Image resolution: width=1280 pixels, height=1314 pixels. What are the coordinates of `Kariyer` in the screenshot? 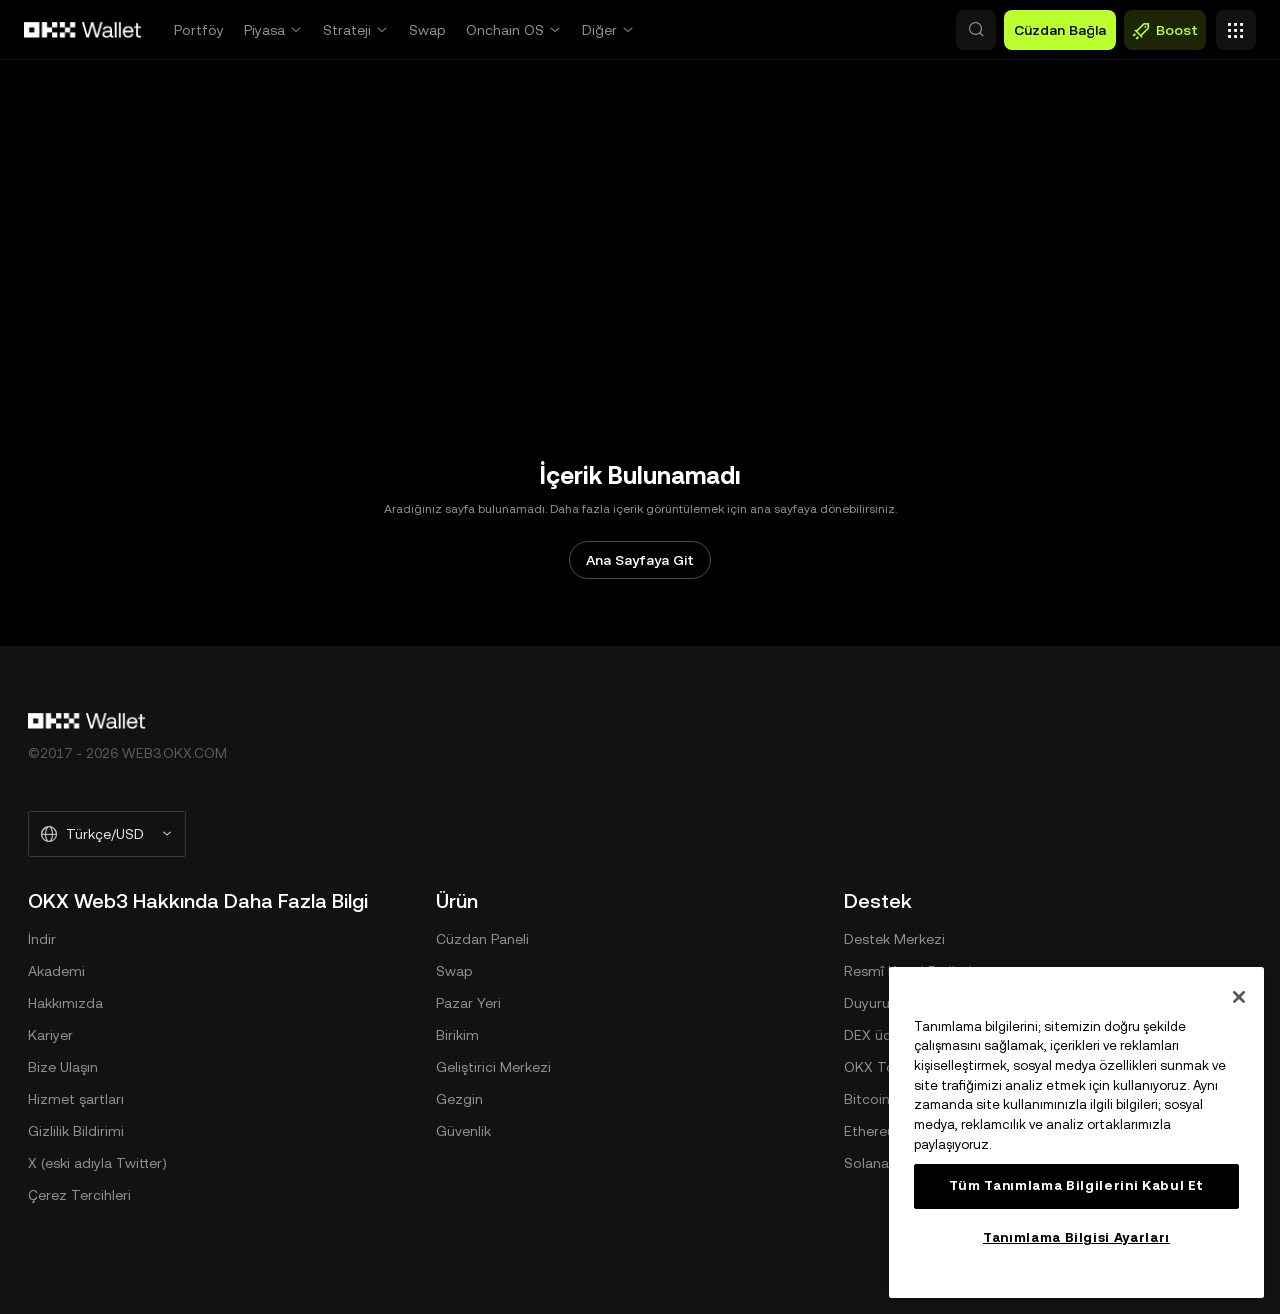 It's located at (50, 1035).